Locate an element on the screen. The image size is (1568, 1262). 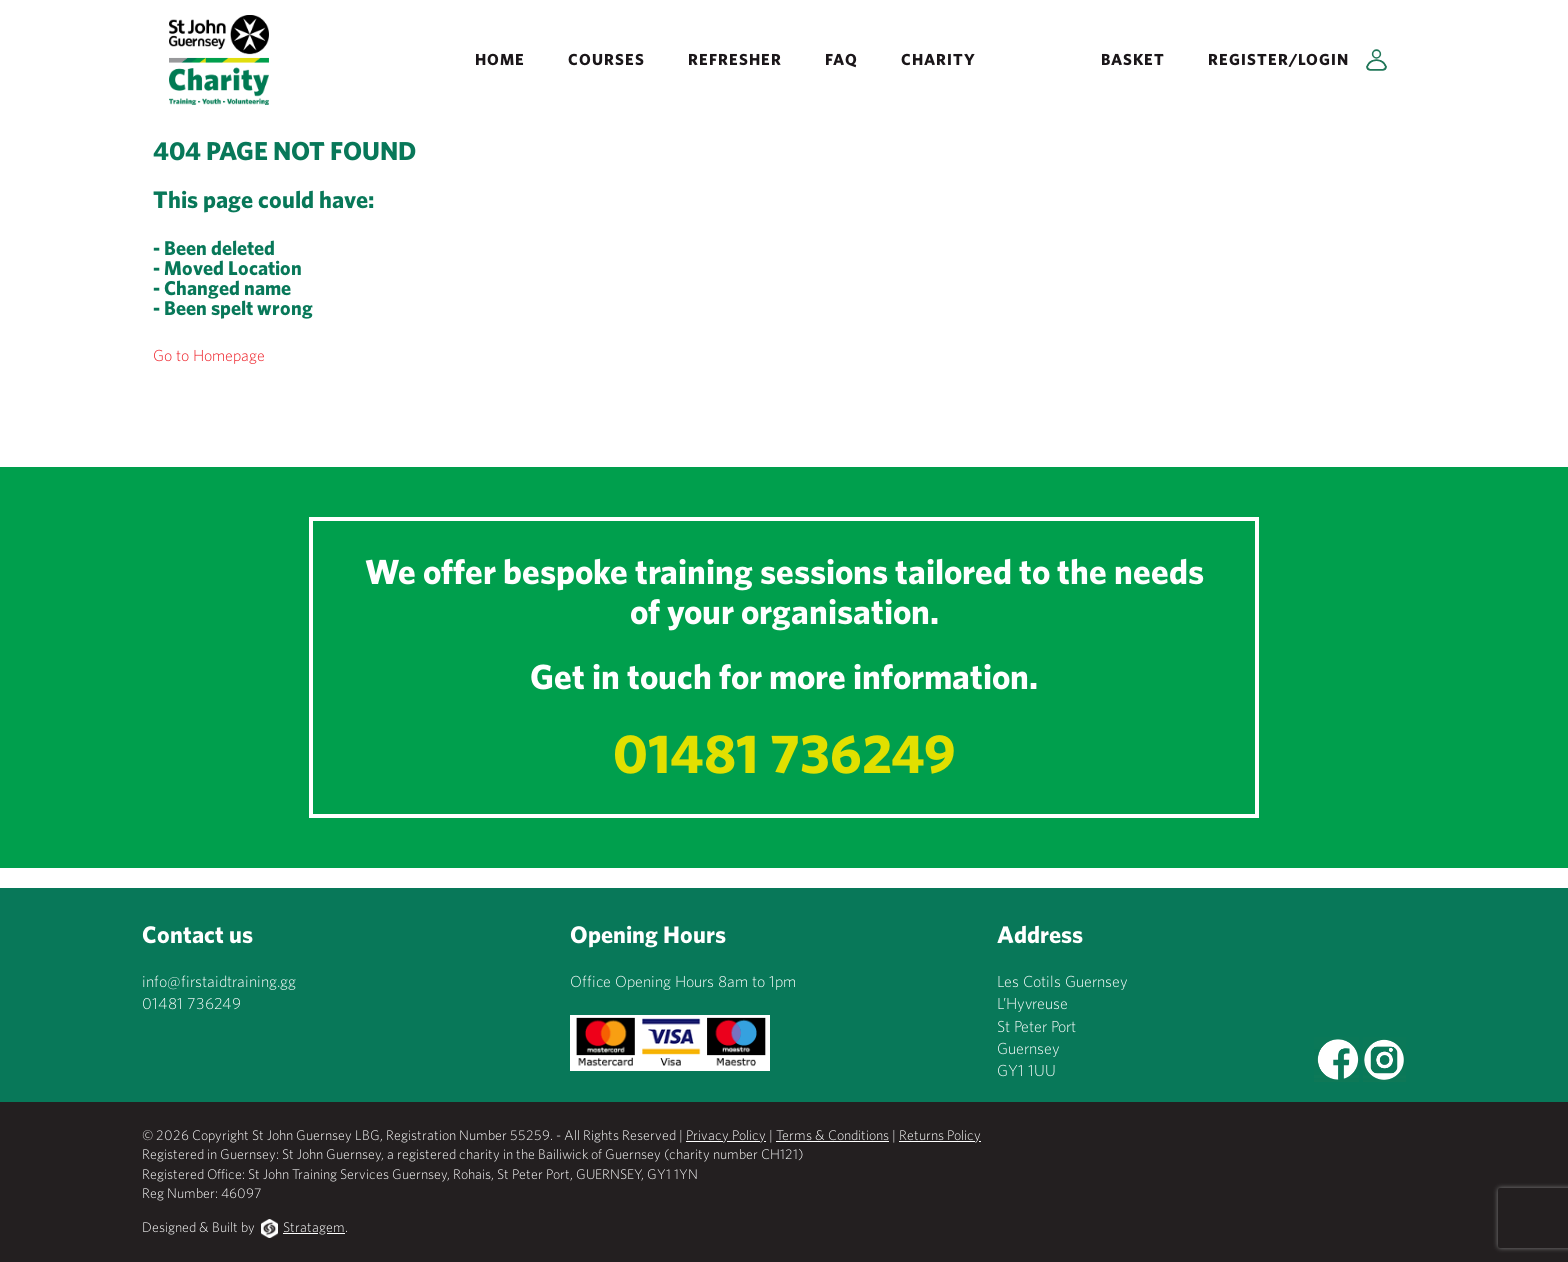
REFRESHER is located at coordinates (735, 59).